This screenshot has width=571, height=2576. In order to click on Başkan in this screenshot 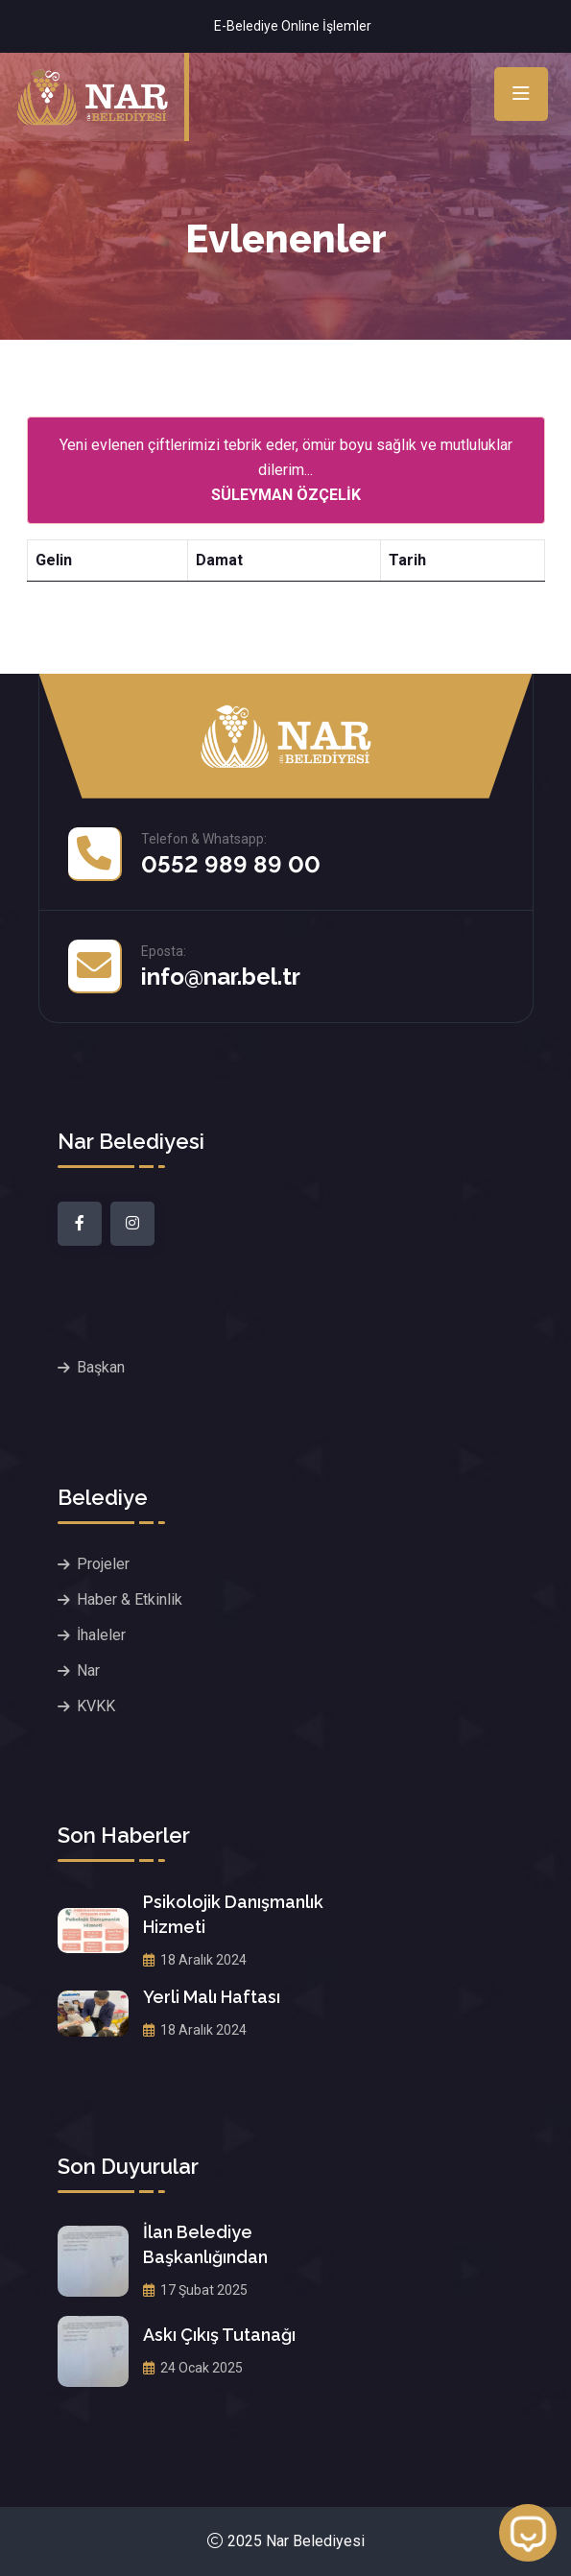, I will do `click(101, 1367)`.